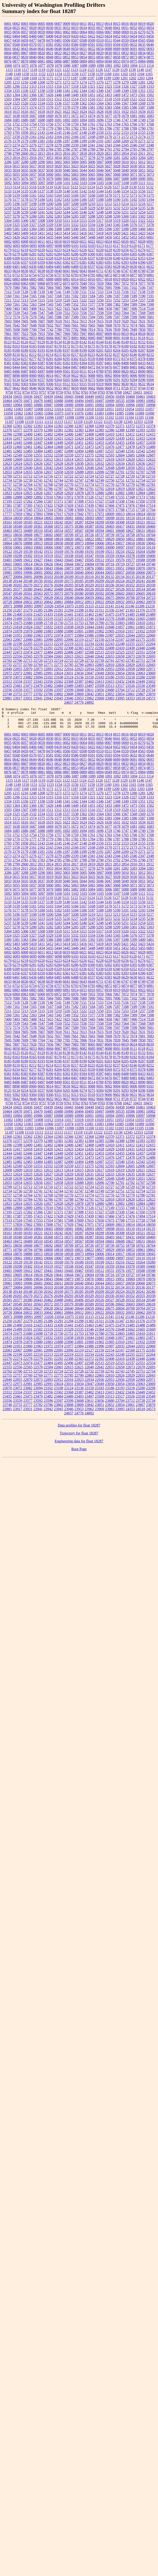  What do you see at coordinates (66, 229) in the screenshot?
I see `5389` at bounding box center [66, 229].